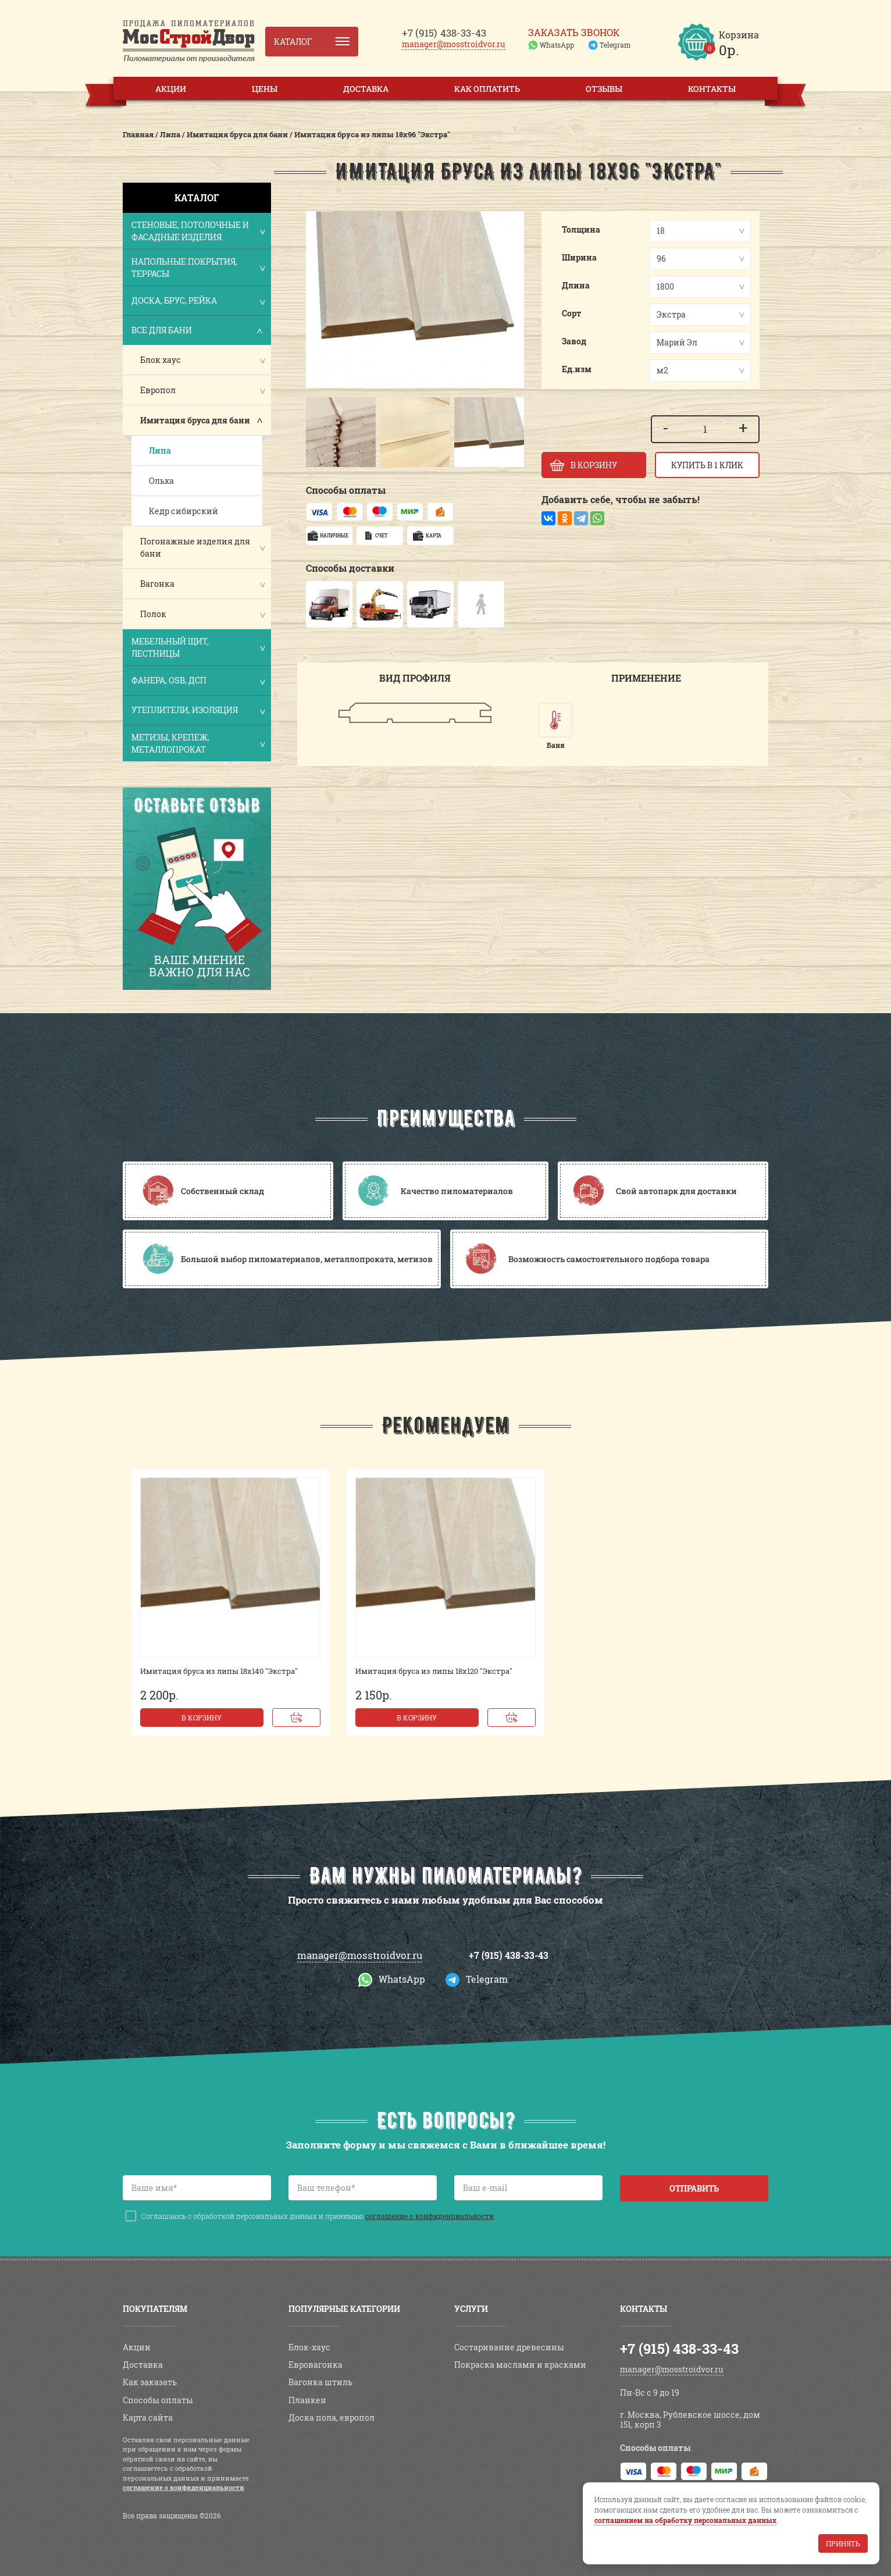  Describe the element at coordinates (197, 301) in the screenshot. I see `Доска, брус, рейка` at that location.